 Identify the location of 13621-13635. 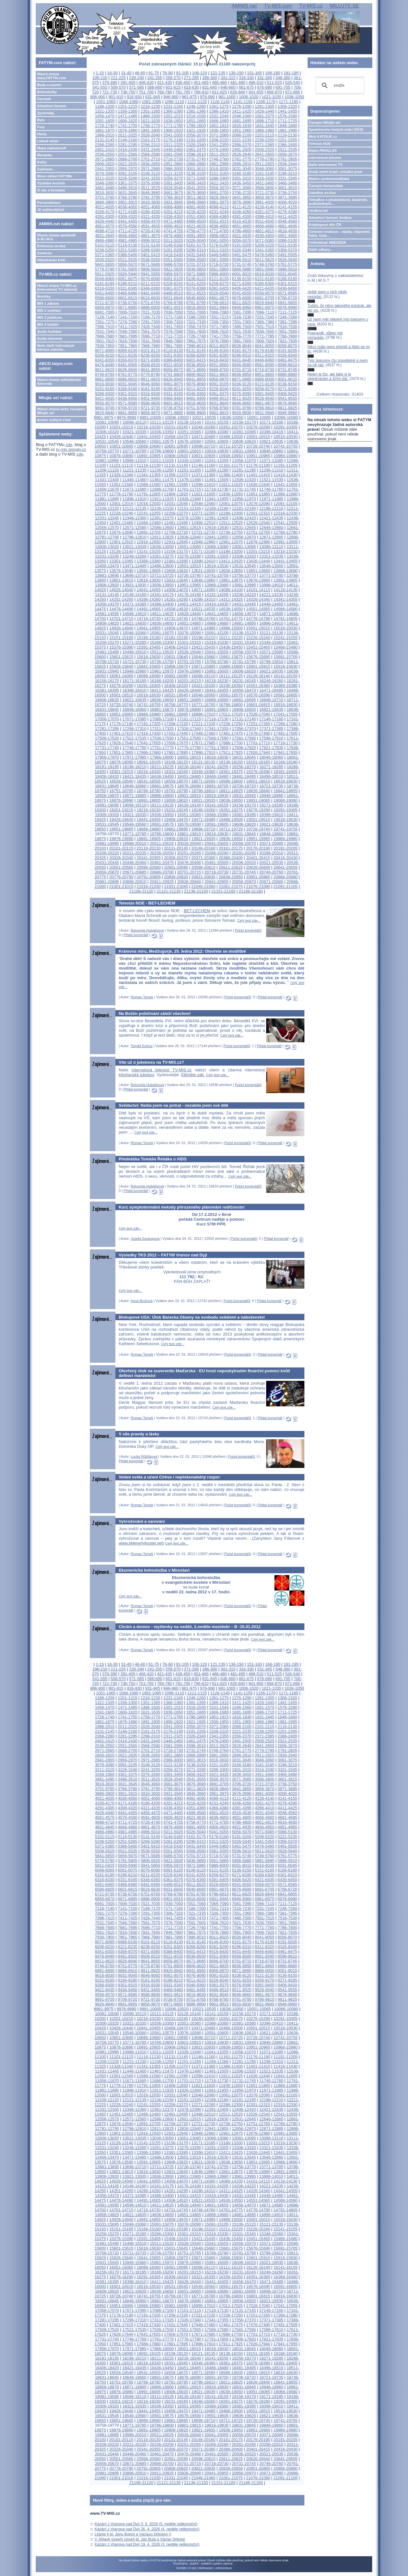
(203, 570).